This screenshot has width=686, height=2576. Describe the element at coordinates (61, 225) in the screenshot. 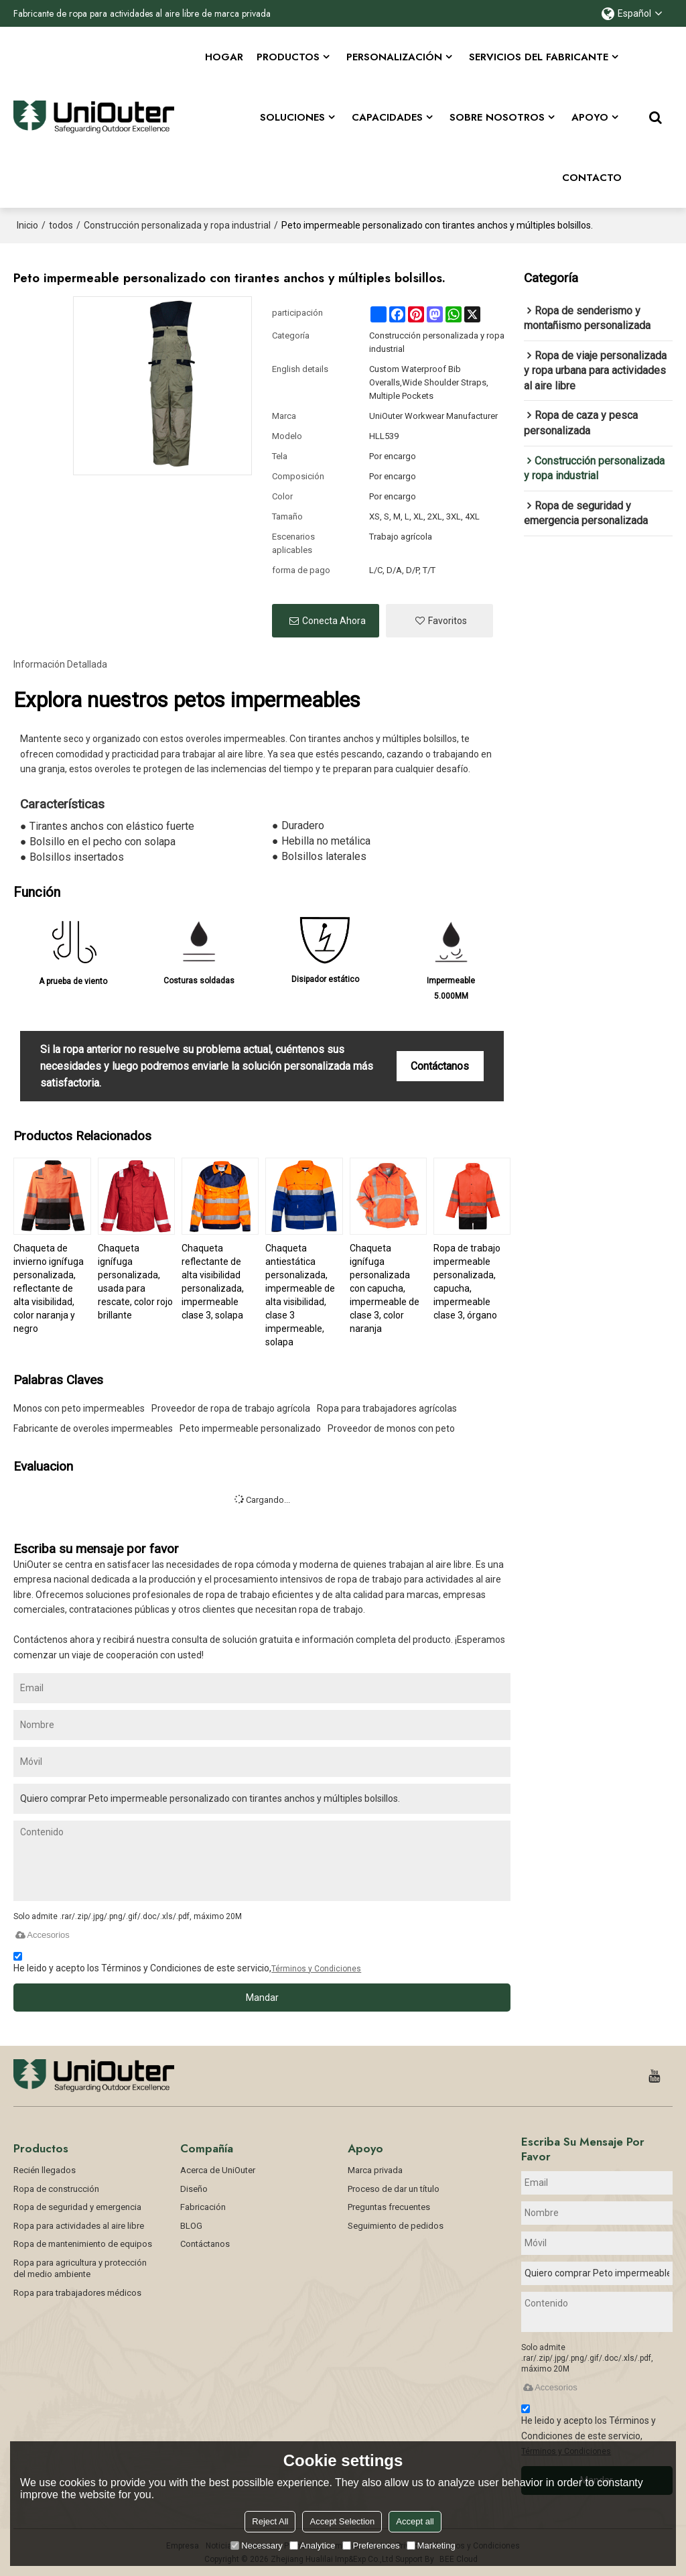

I see `todos` at that location.